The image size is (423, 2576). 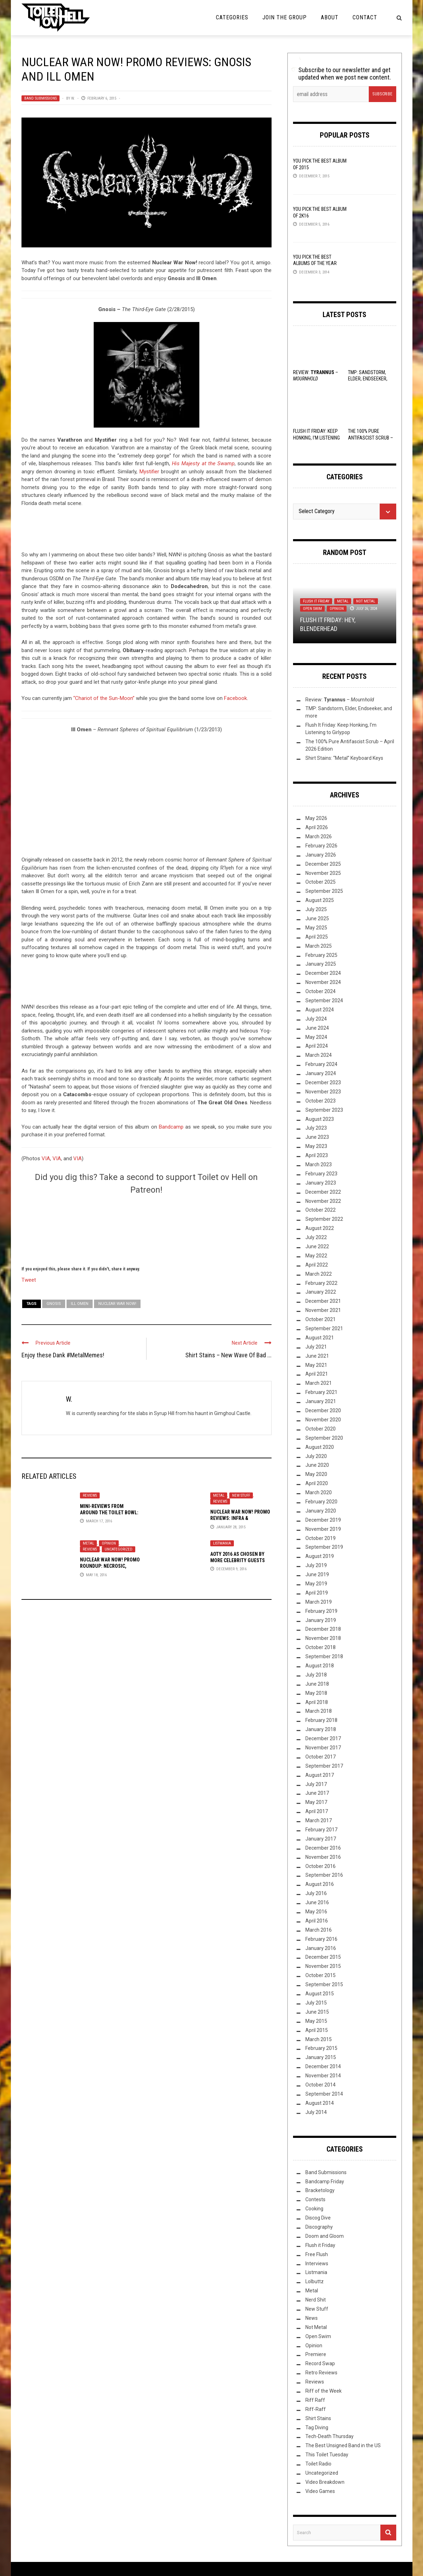 What do you see at coordinates (314, 2281) in the screenshot?
I see `Lolbuttz` at bounding box center [314, 2281].